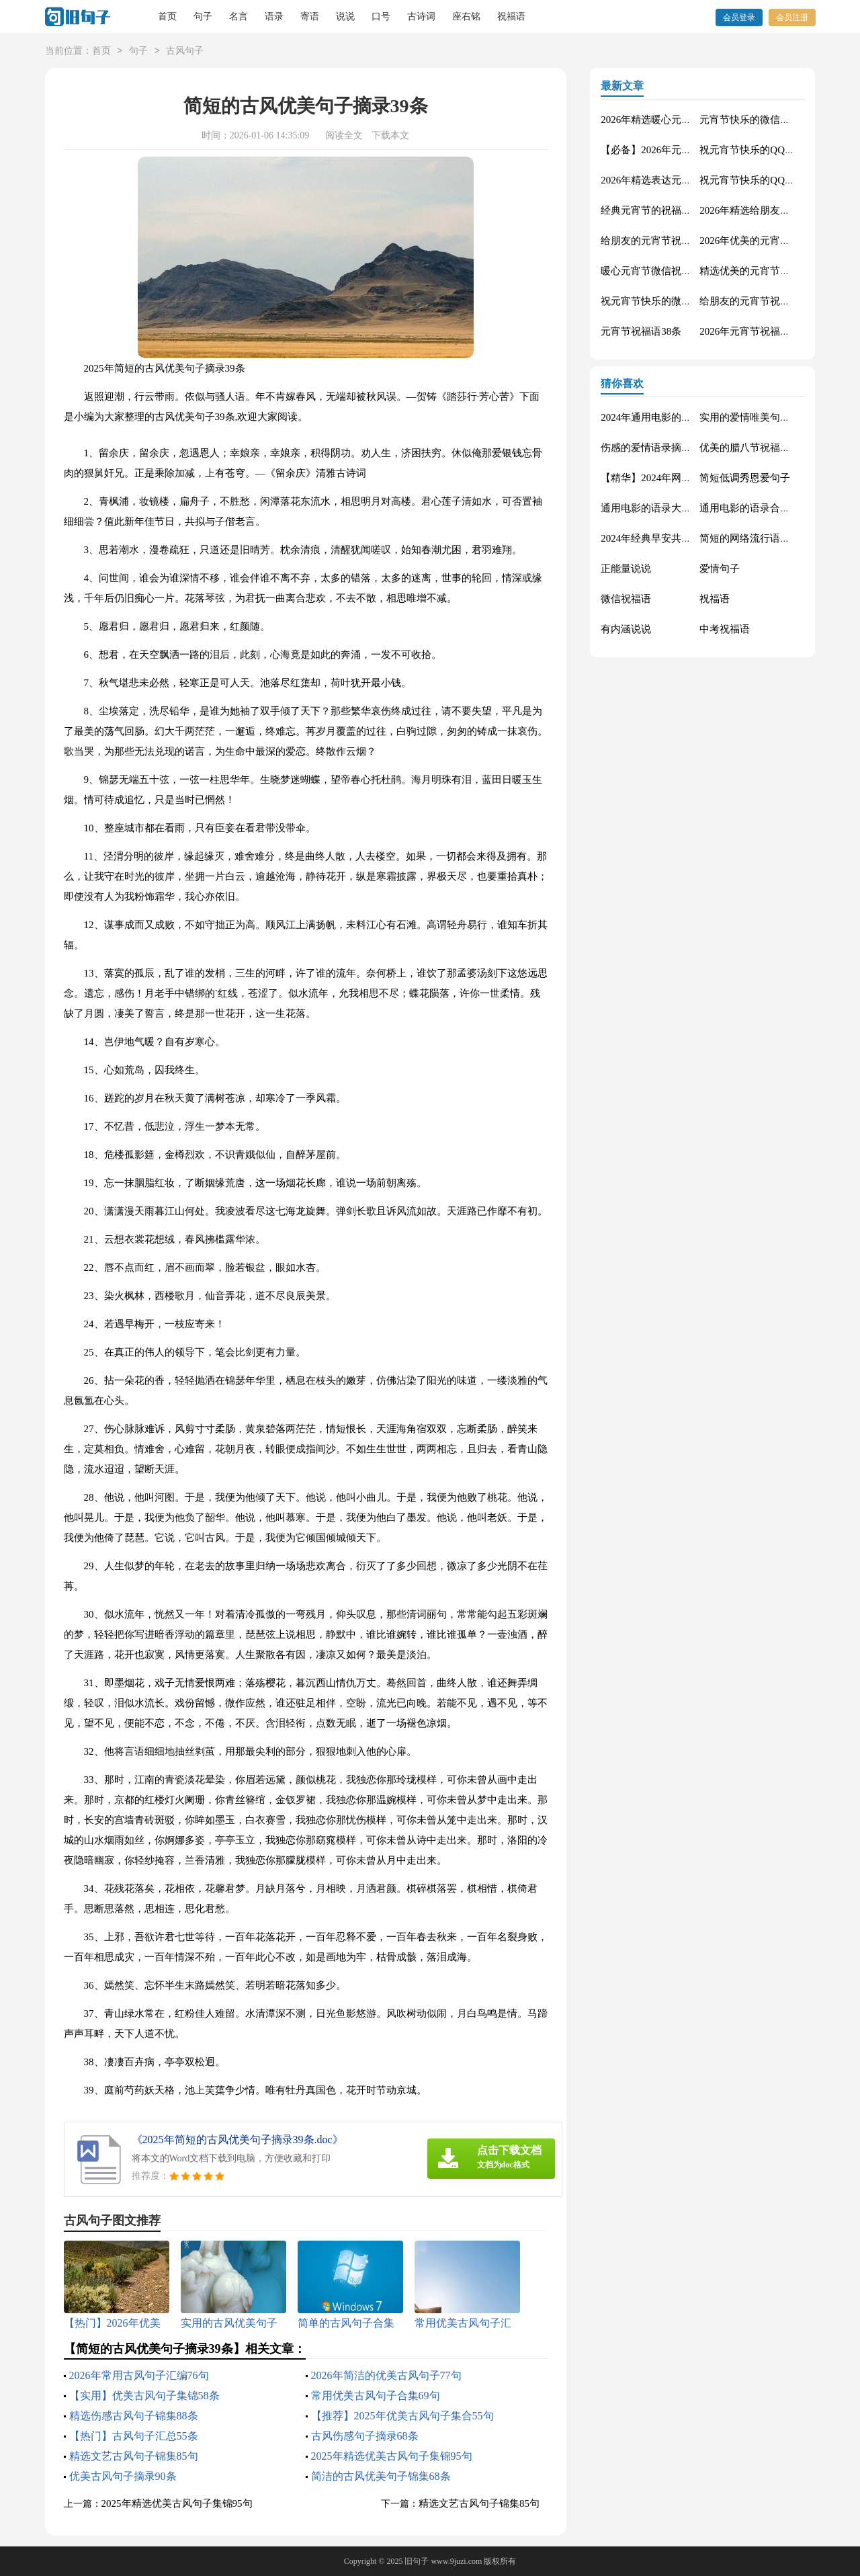  What do you see at coordinates (691, 149) in the screenshot?
I see `【必备】2026年元宵节的祝福语集锦79句` at bounding box center [691, 149].